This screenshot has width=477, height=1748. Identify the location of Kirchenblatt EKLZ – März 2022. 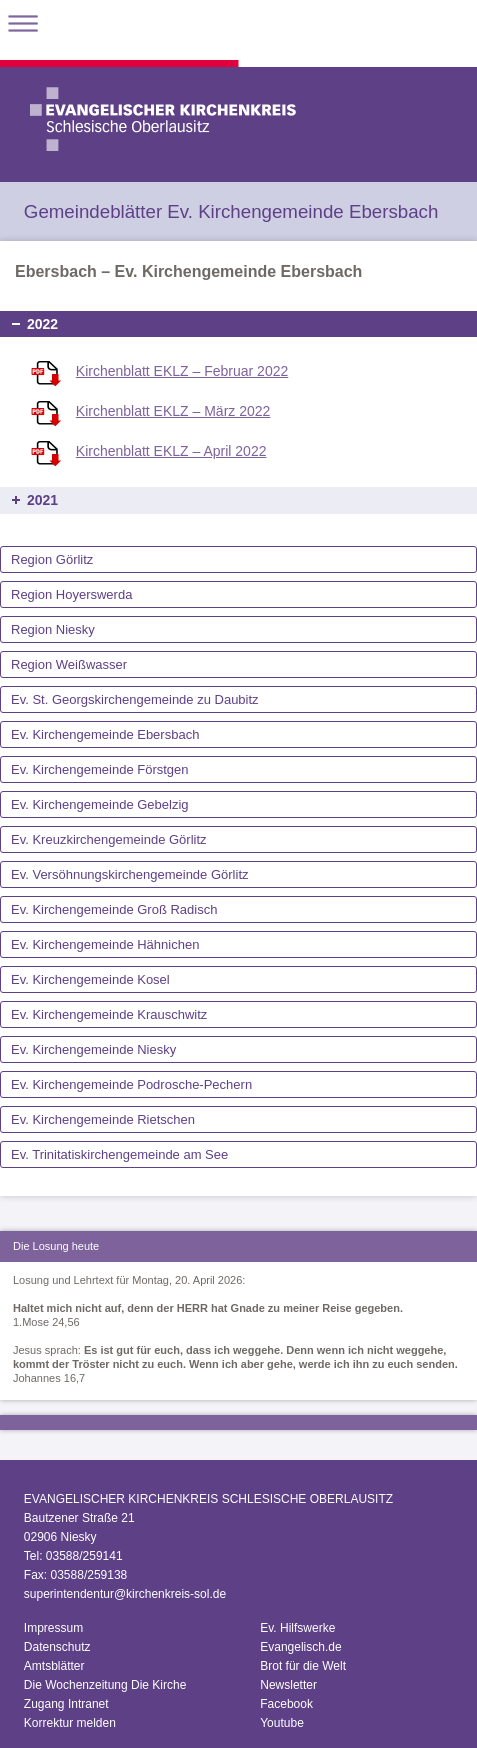
(173, 411).